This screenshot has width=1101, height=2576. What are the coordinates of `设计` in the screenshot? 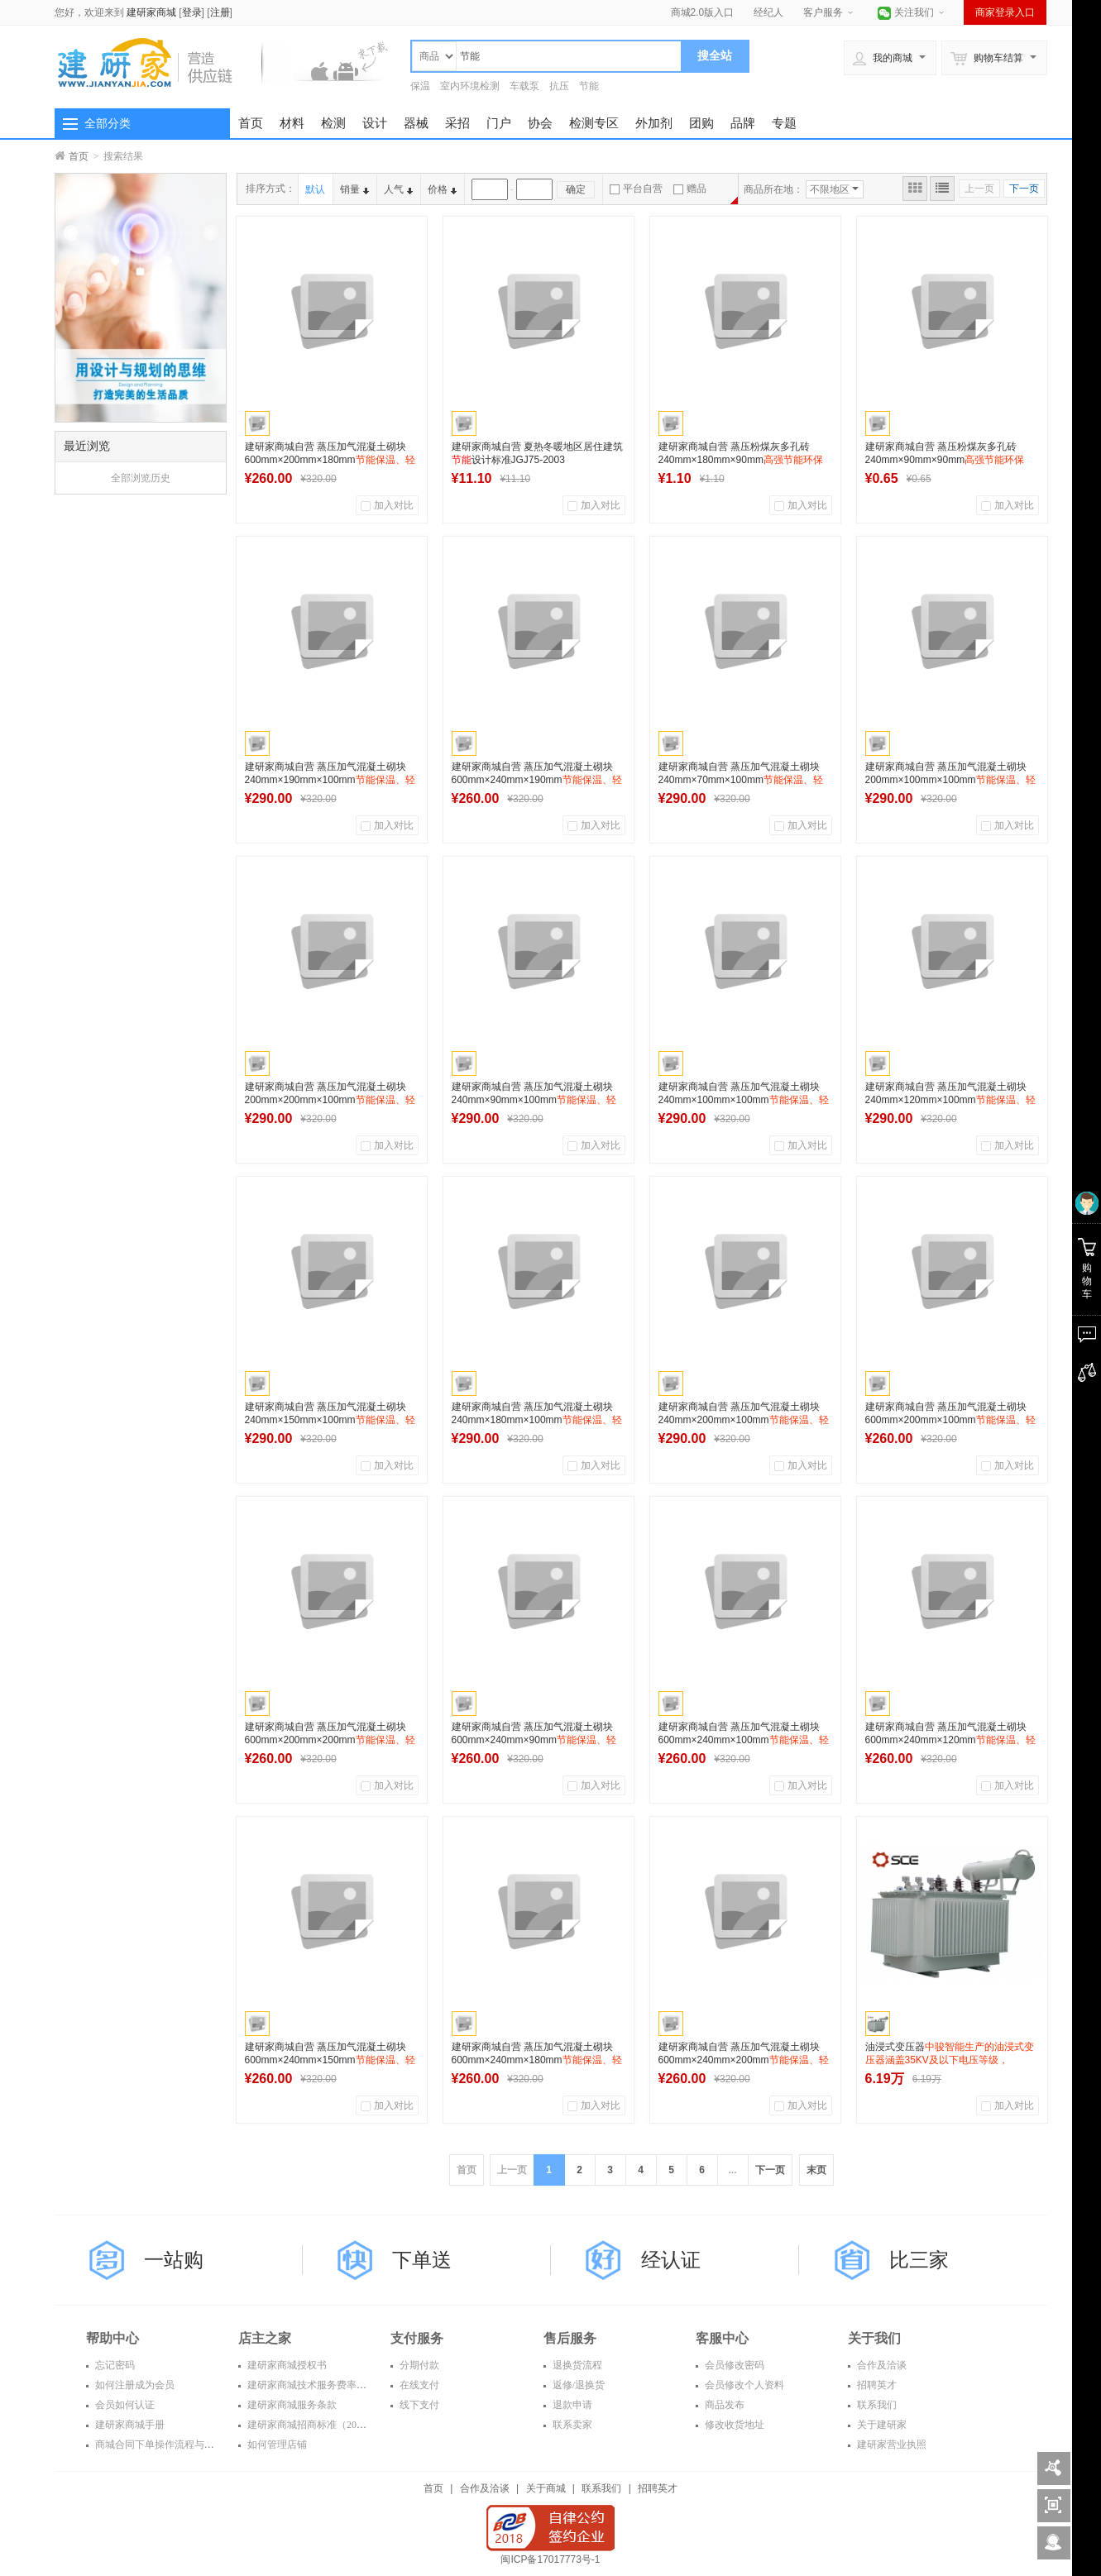 It's located at (374, 123).